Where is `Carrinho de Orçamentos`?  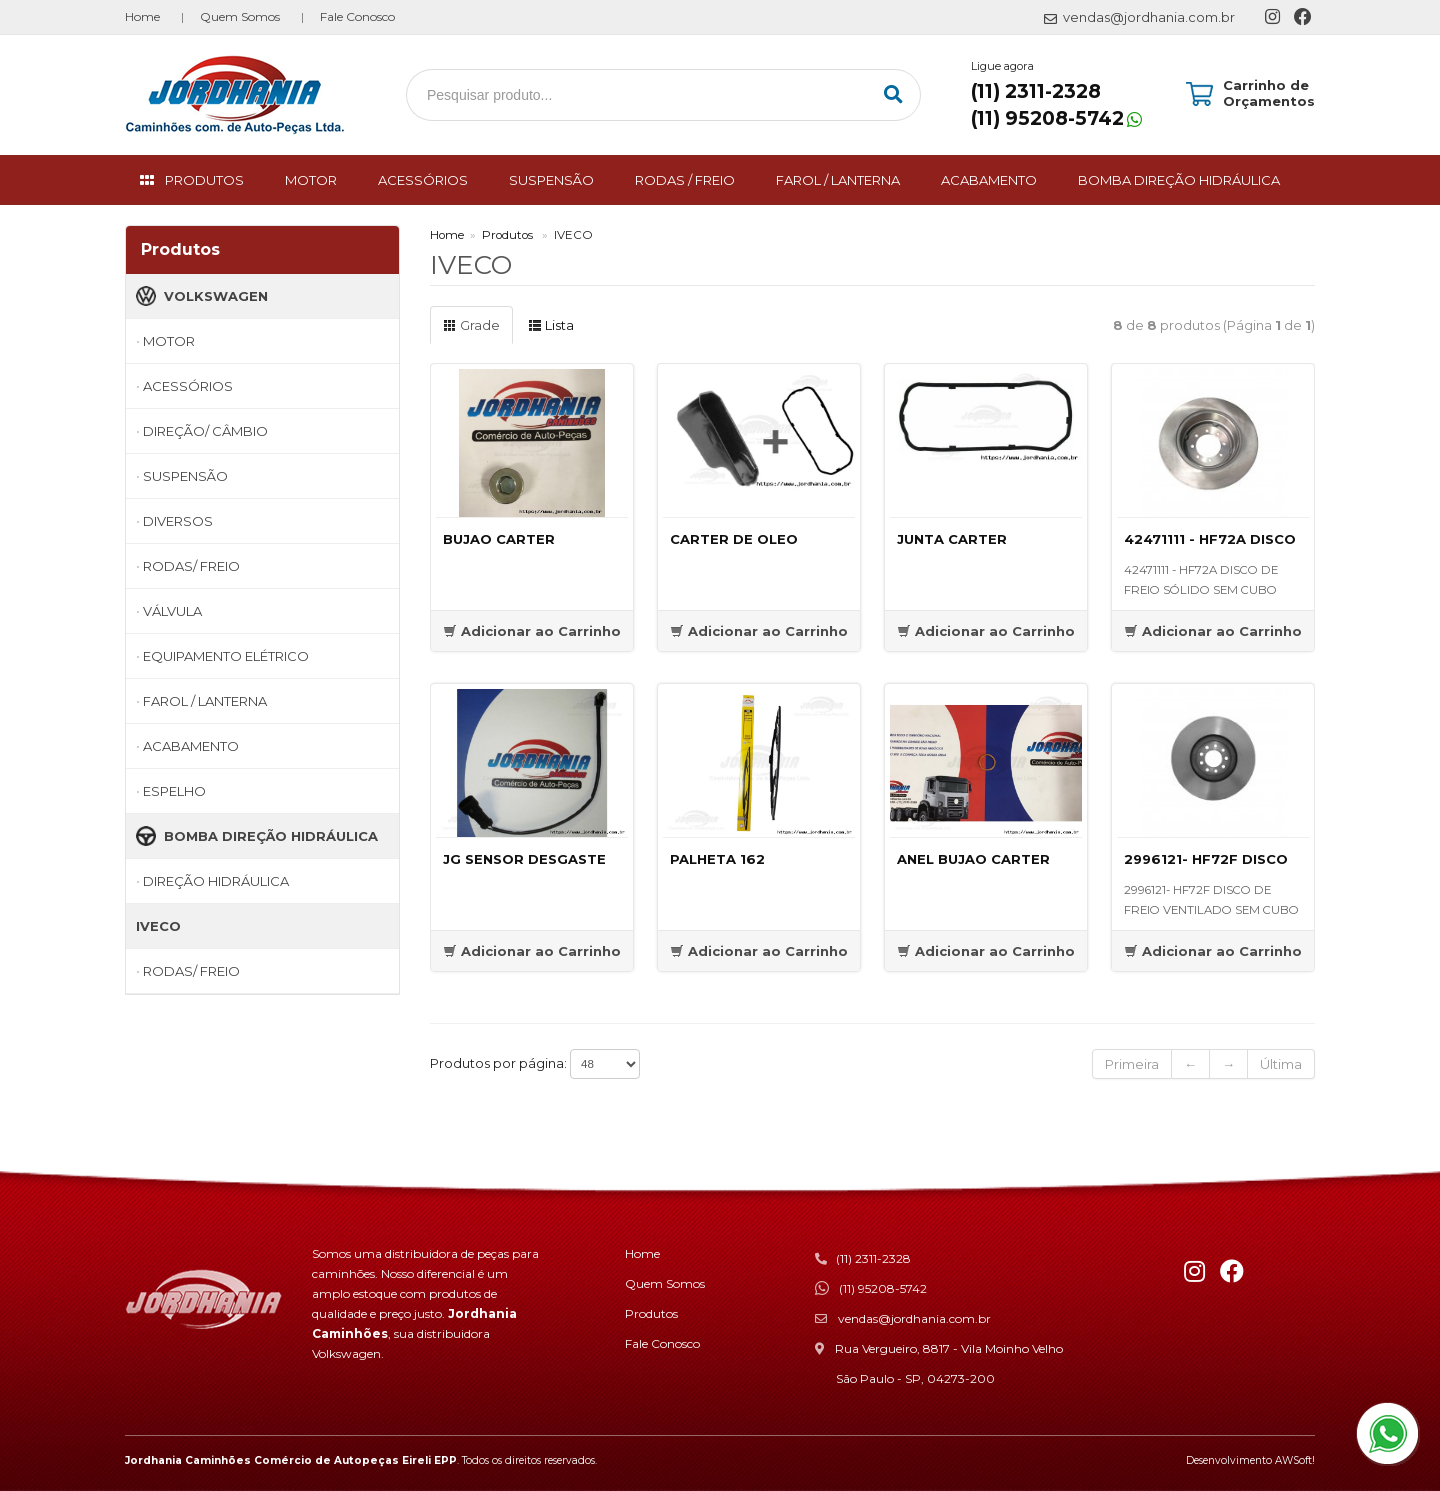 Carrinho de Orçamentos is located at coordinates (1269, 93).